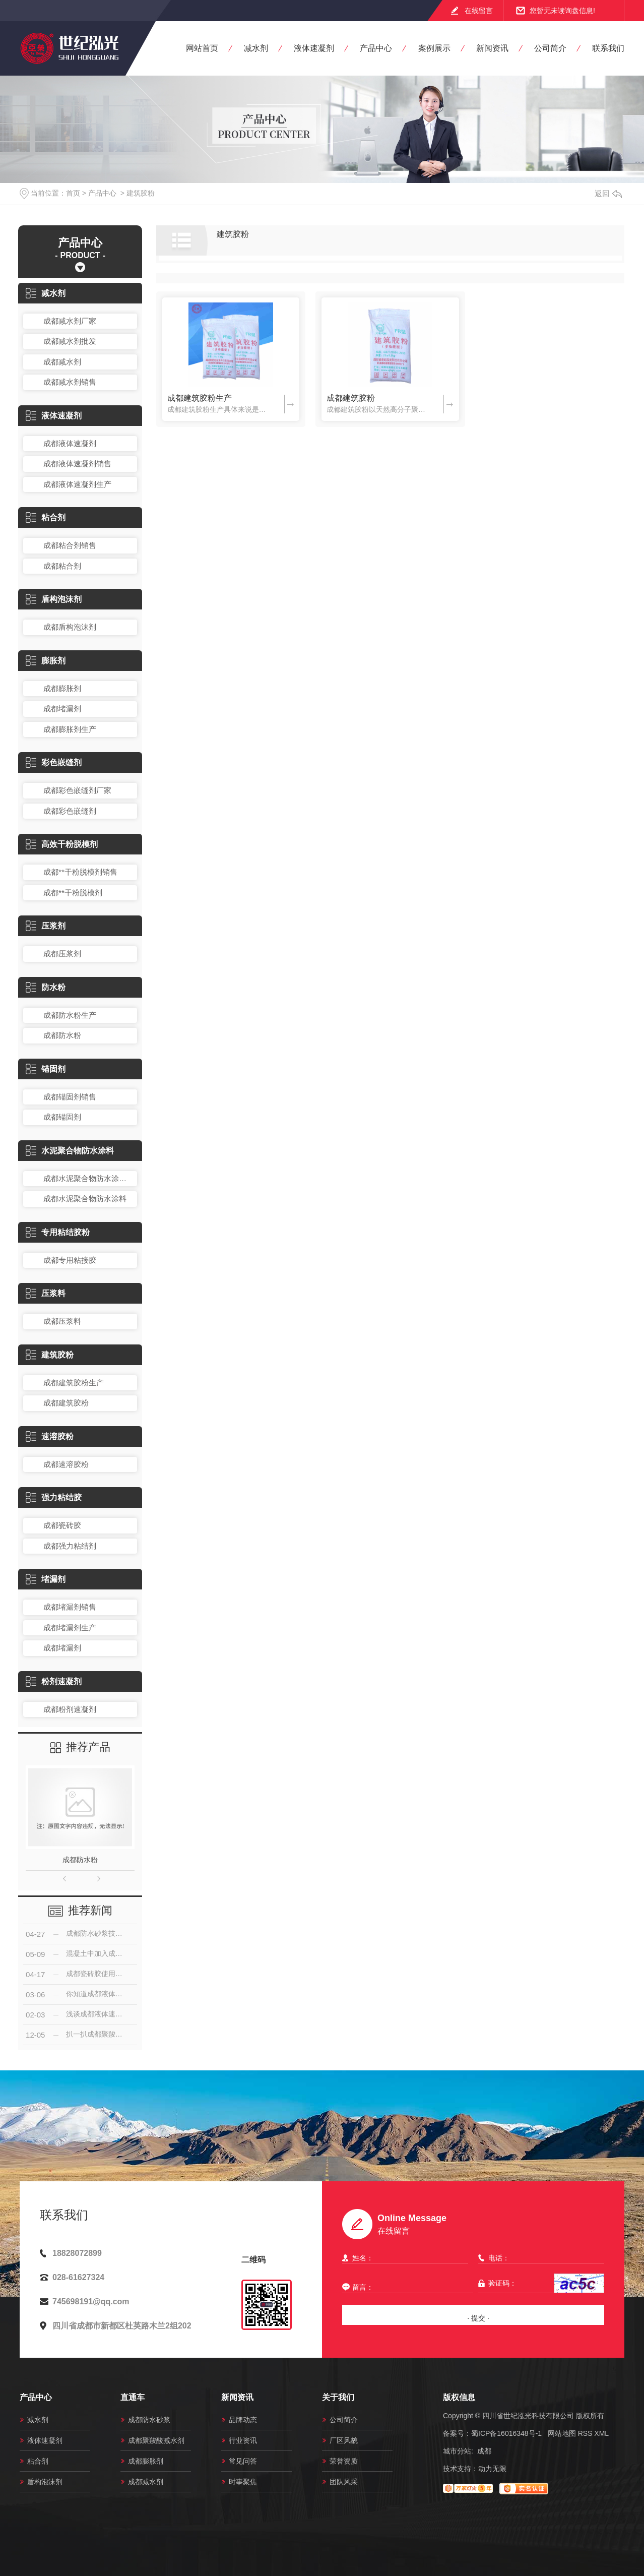 Image resolution: width=644 pixels, height=2576 pixels. Describe the element at coordinates (69, 1546) in the screenshot. I see `成都强力粘结剂` at that location.